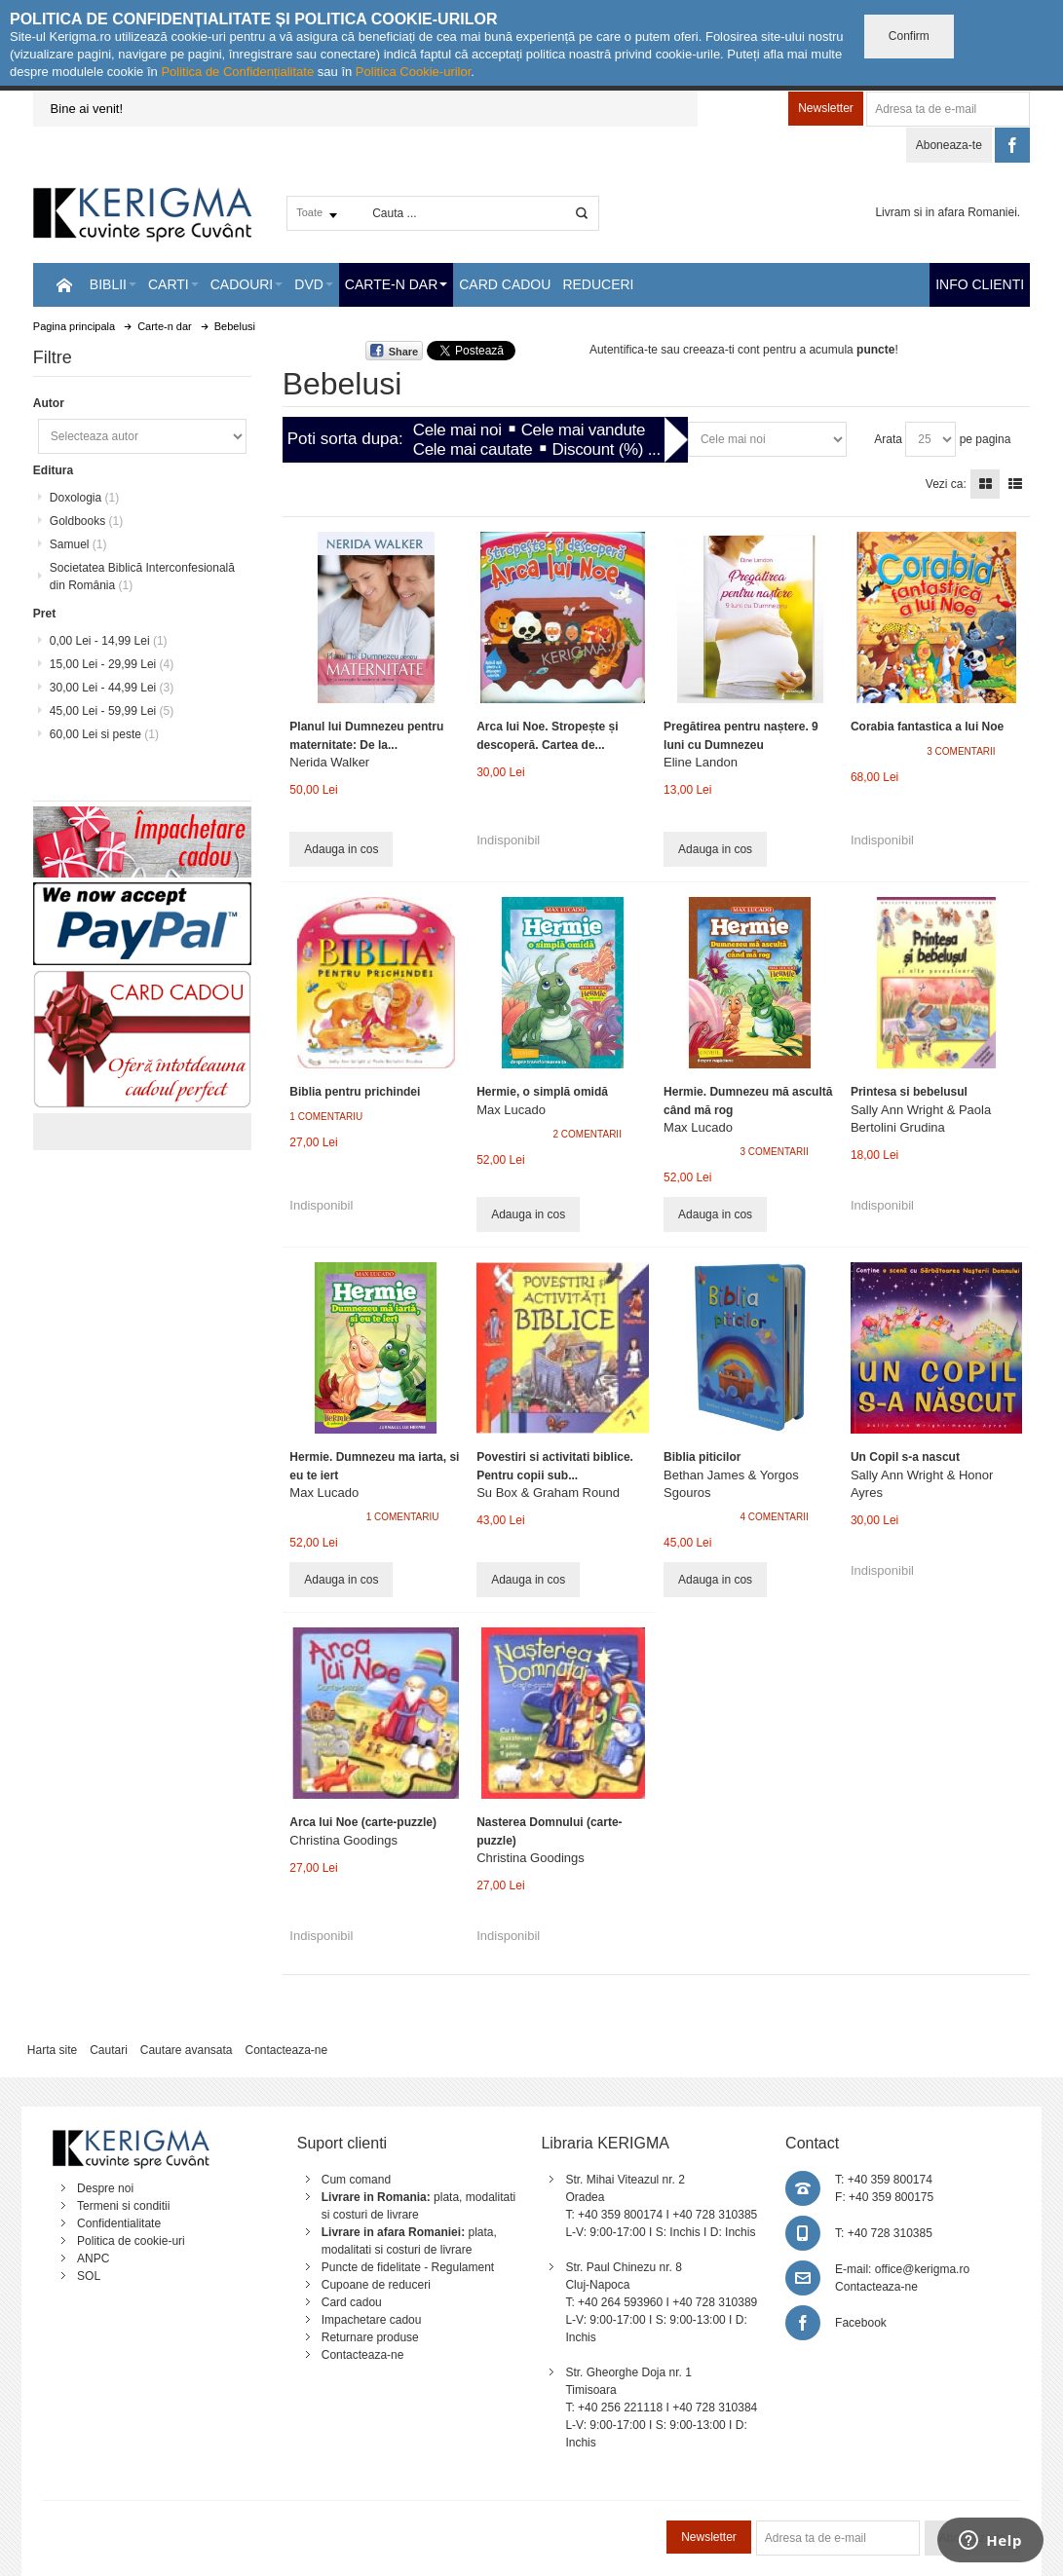 Image resolution: width=1063 pixels, height=2576 pixels. Describe the element at coordinates (905, 1457) in the screenshot. I see `Un Copil s-a nascut` at that location.